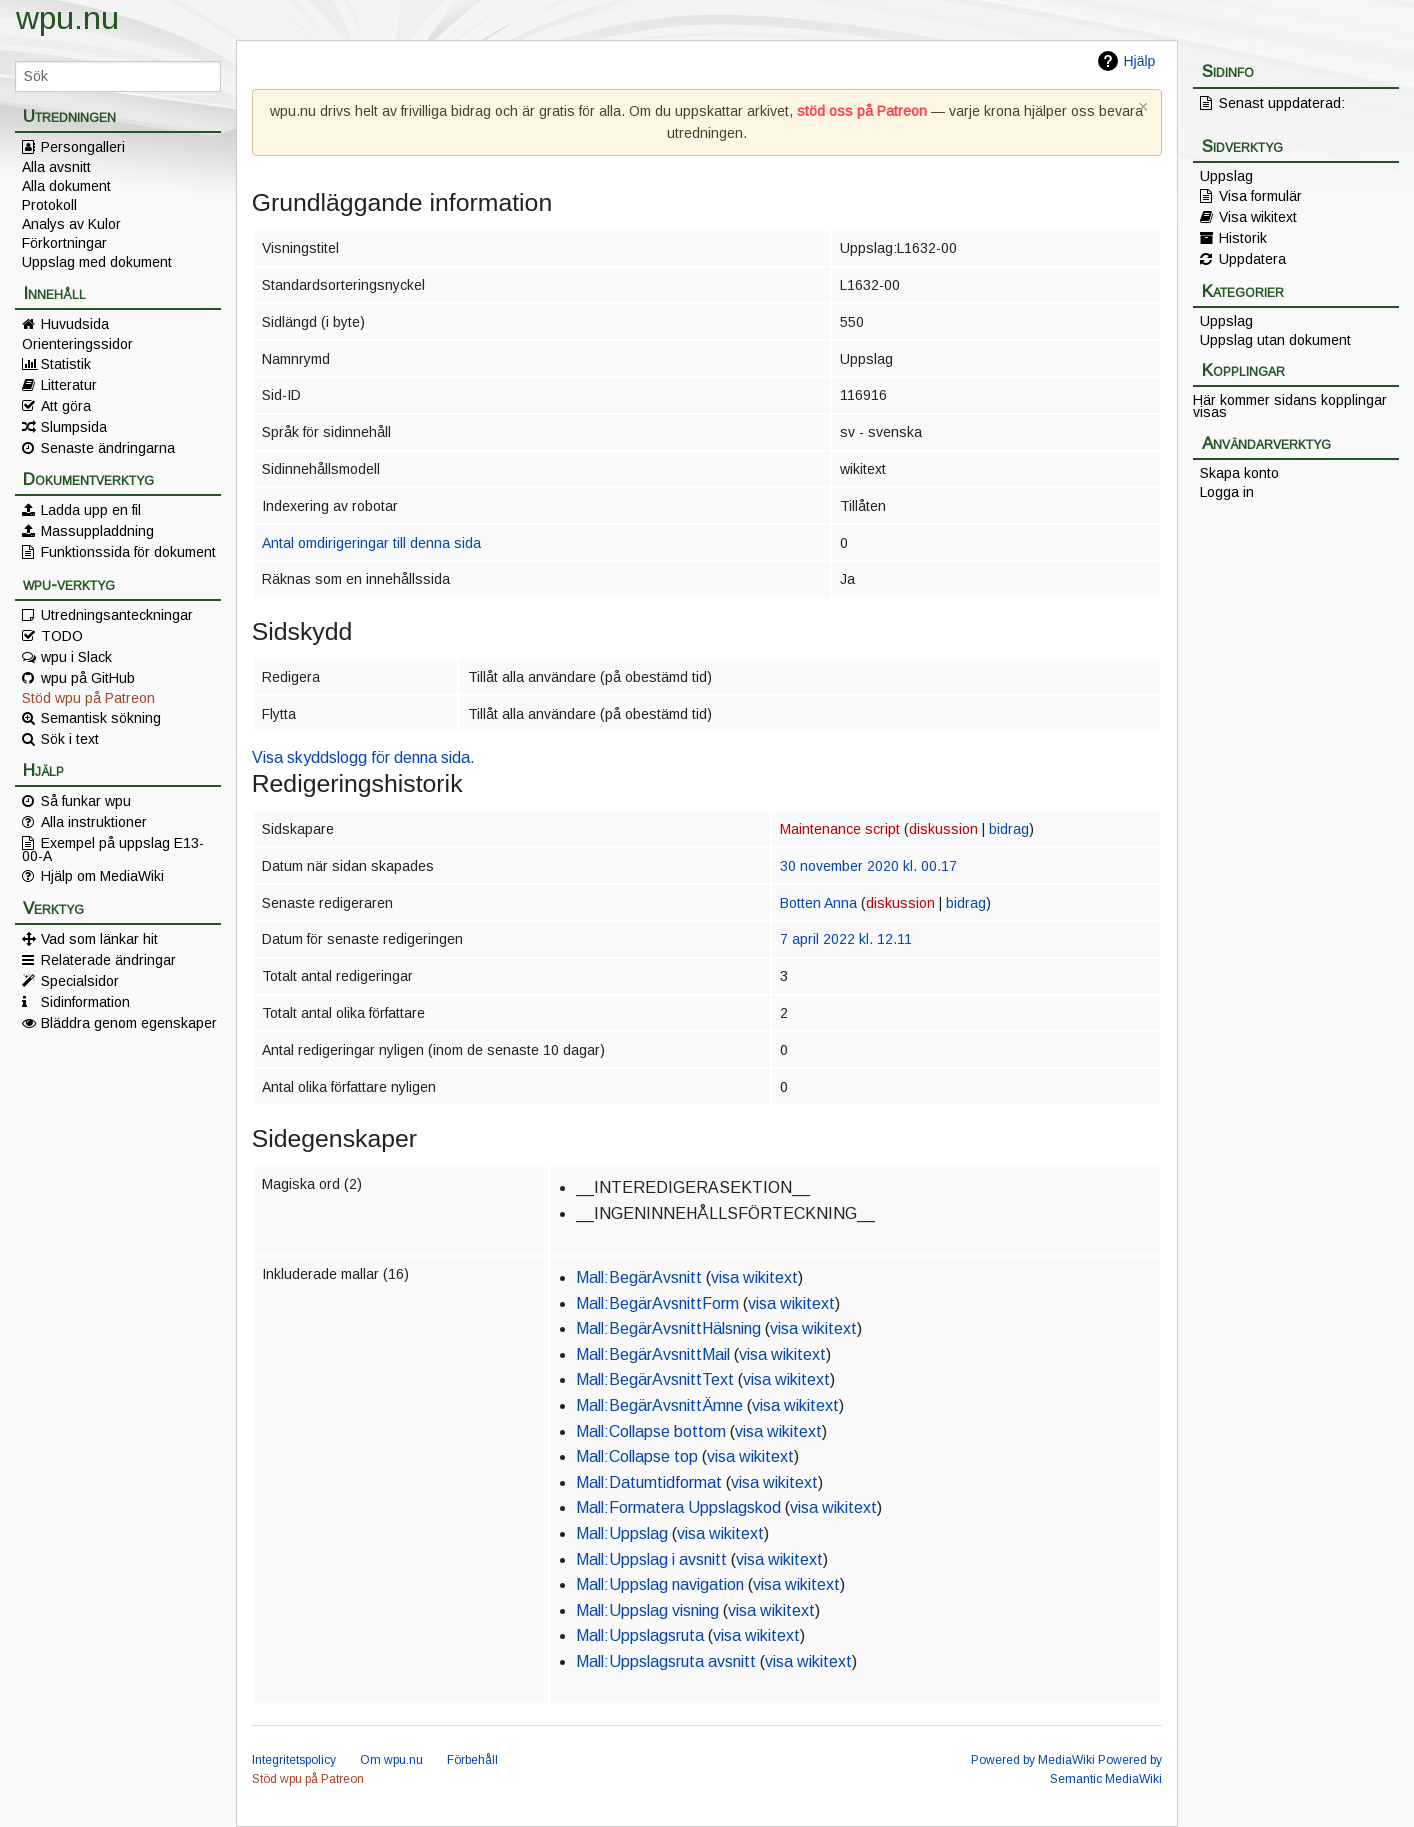 This screenshot has width=1414, height=1827. Describe the element at coordinates (128, 552) in the screenshot. I see `Funktionssida för dokument` at that location.